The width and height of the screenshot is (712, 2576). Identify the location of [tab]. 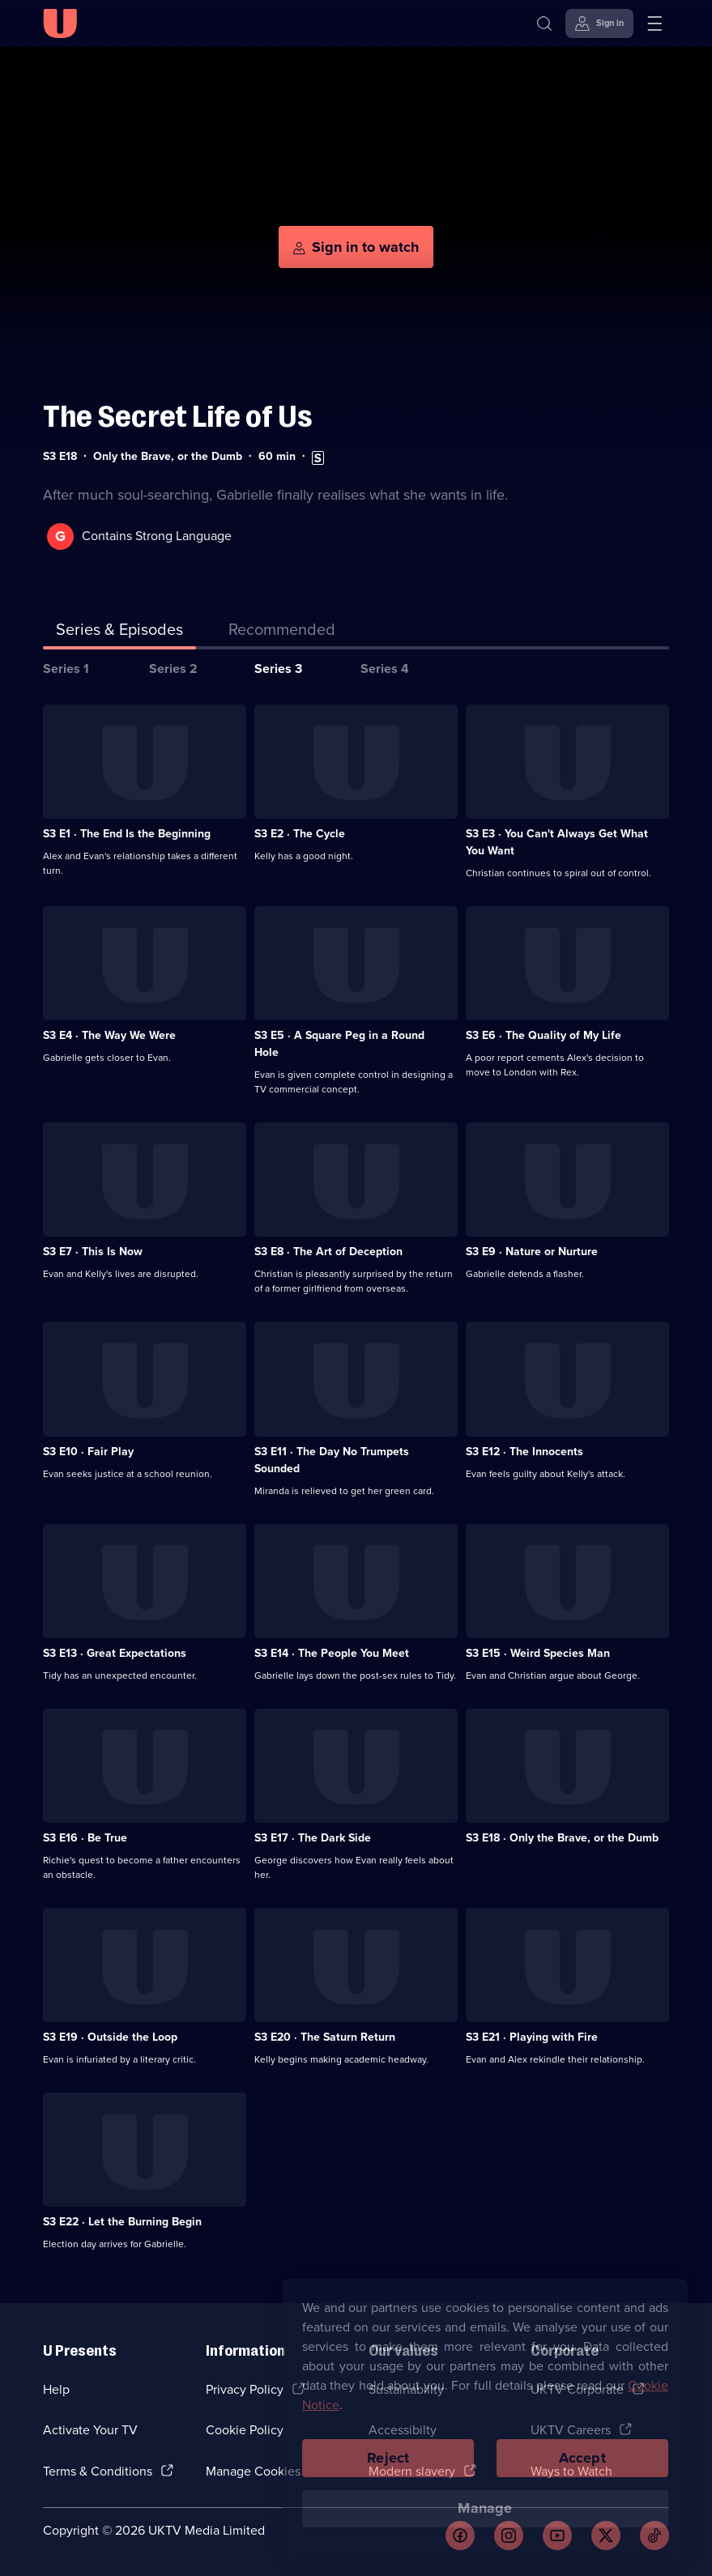
(281, 632).